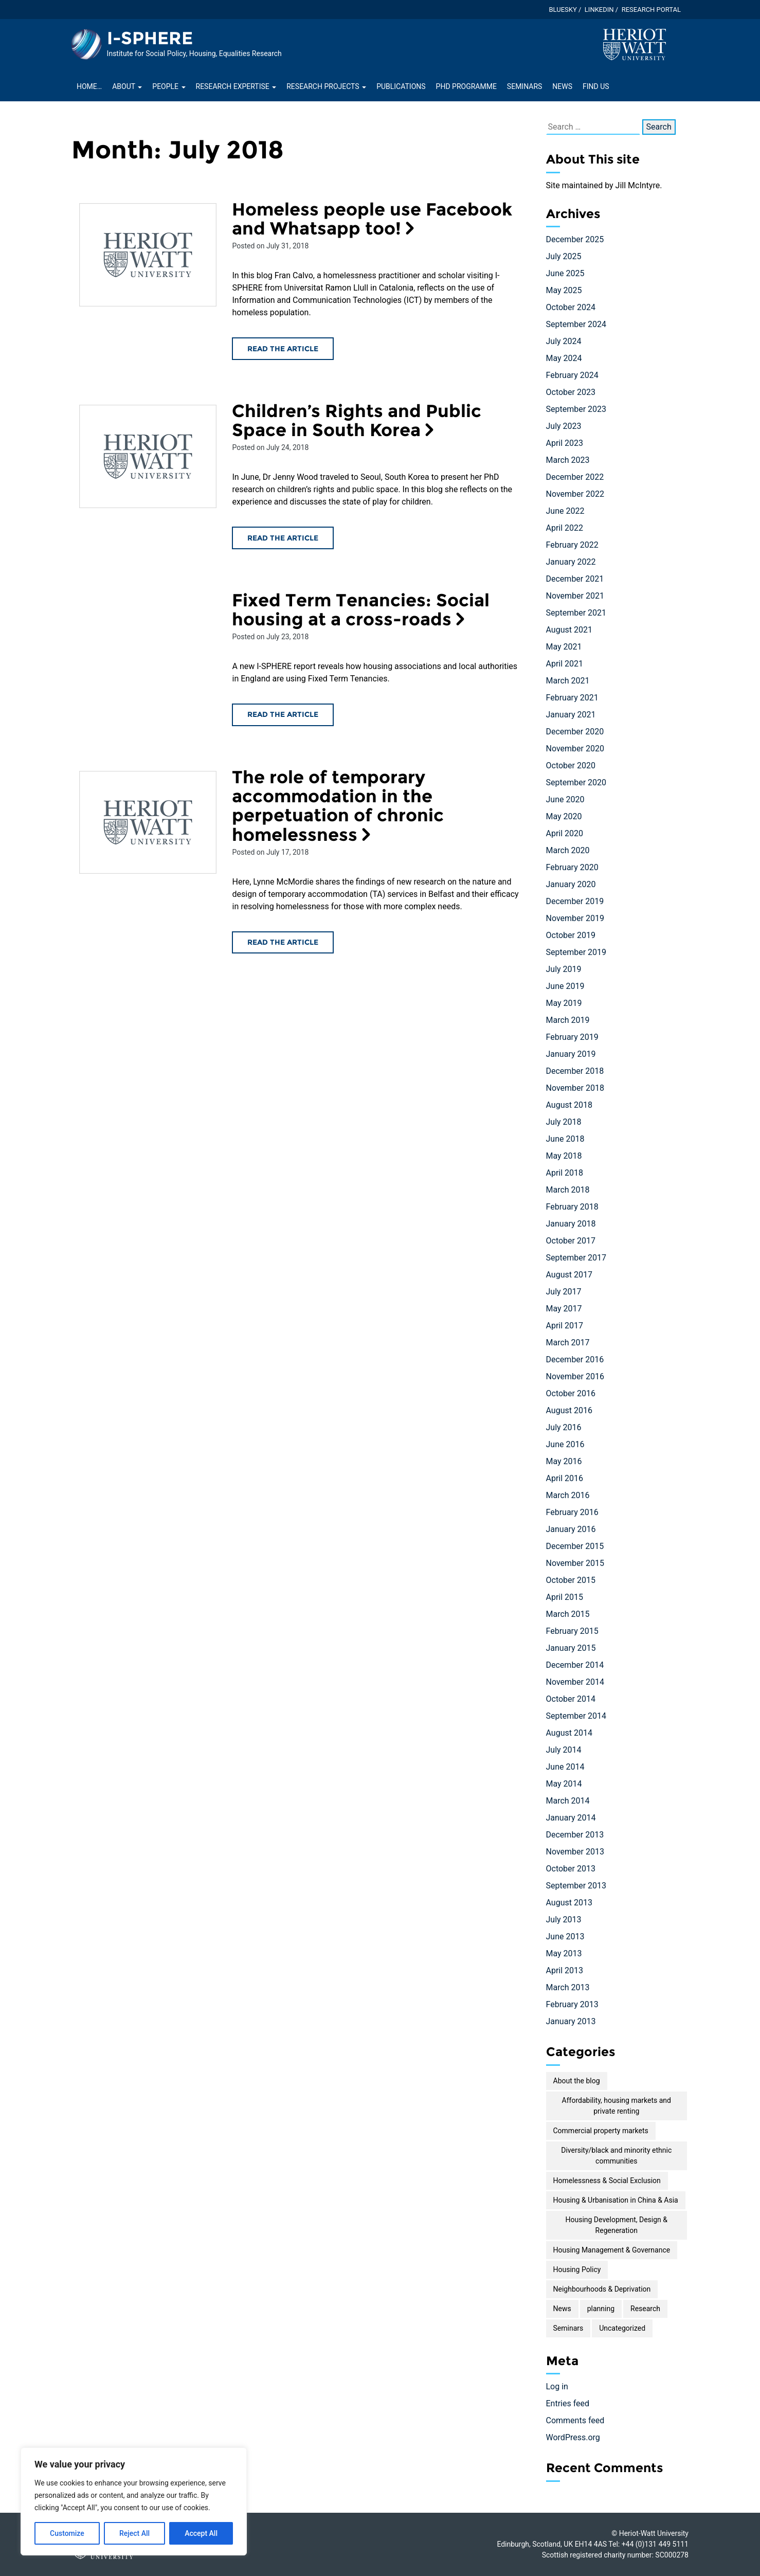  I want to click on March 2019, so click(568, 1020).